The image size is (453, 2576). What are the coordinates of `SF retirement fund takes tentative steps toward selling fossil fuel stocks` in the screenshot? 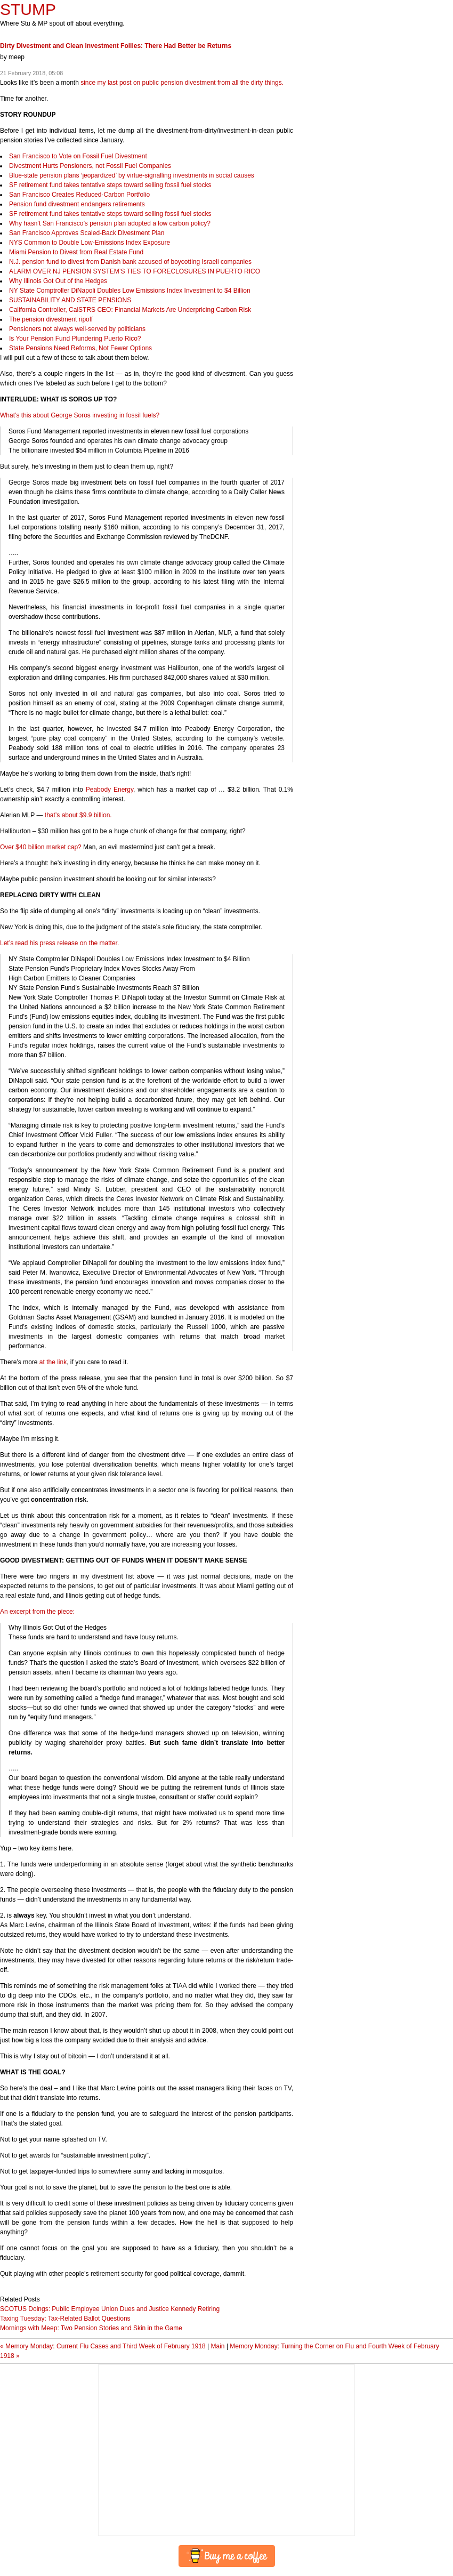 It's located at (110, 185).